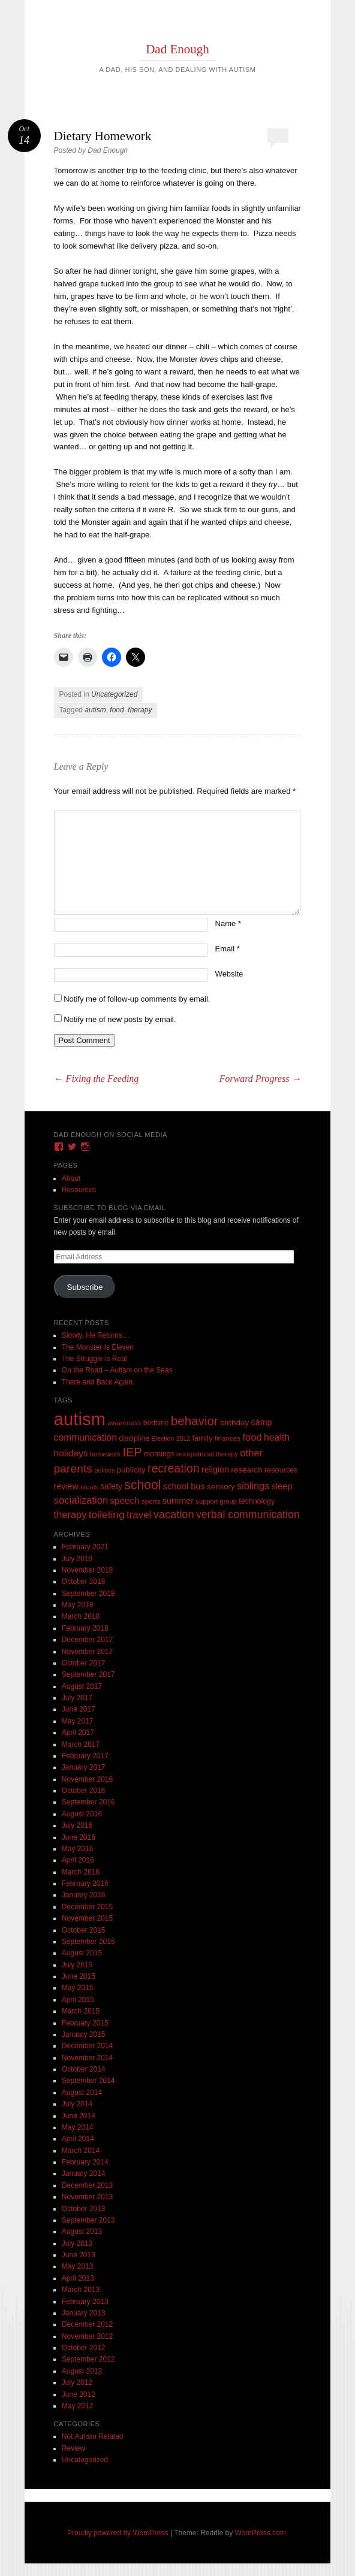 The width and height of the screenshot is (355, 2576). Describe the element at coordinates (82, 2371) in the screenshot. I see `August 2012` at that location.